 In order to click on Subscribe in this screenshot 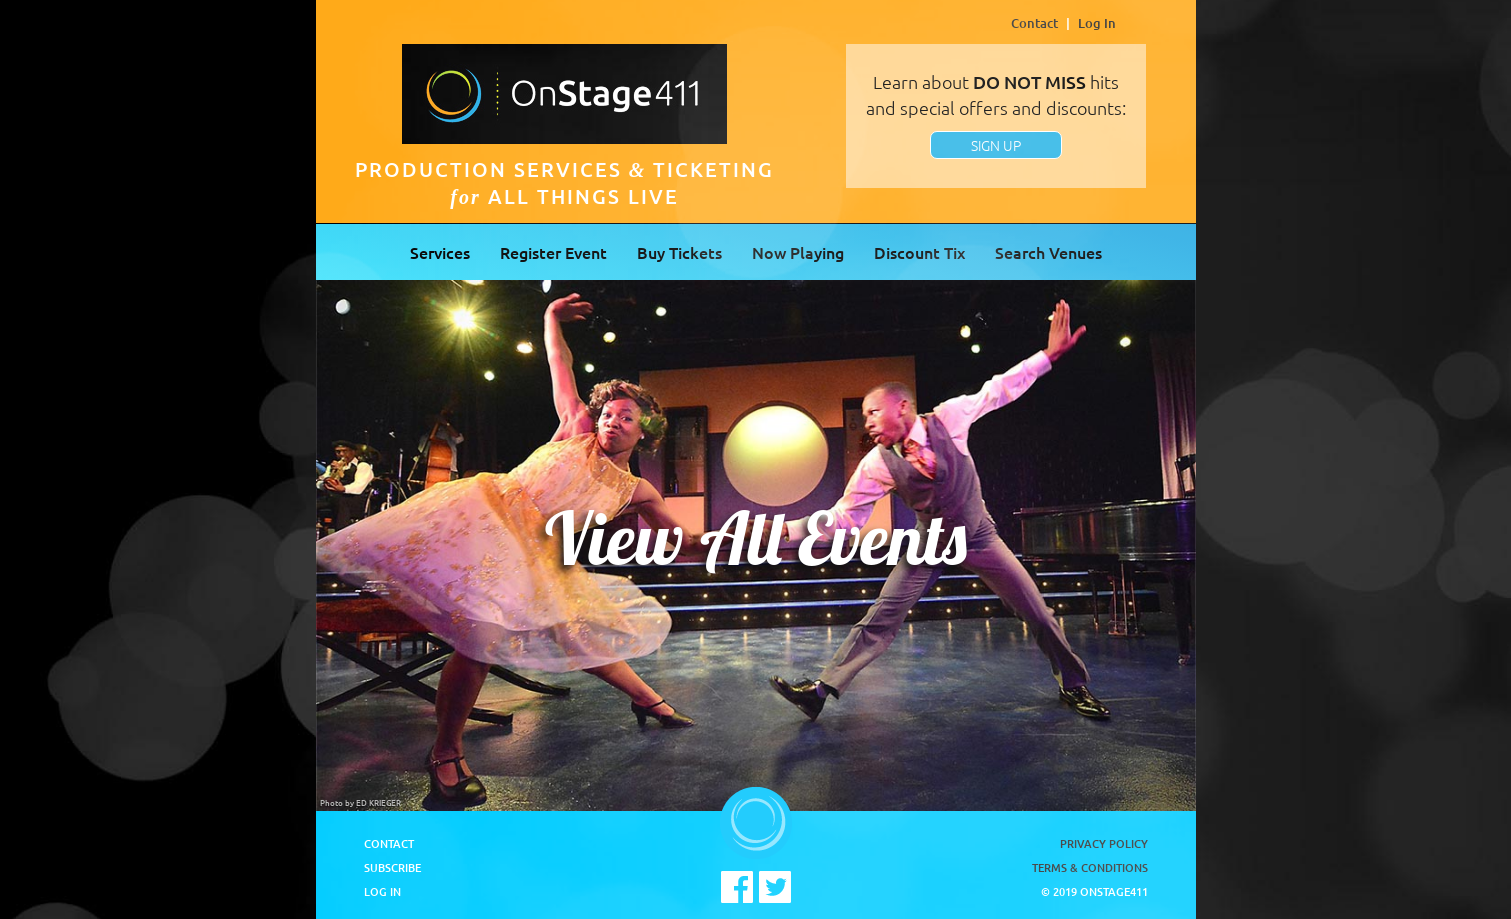, I will do `click(392, 867)`.